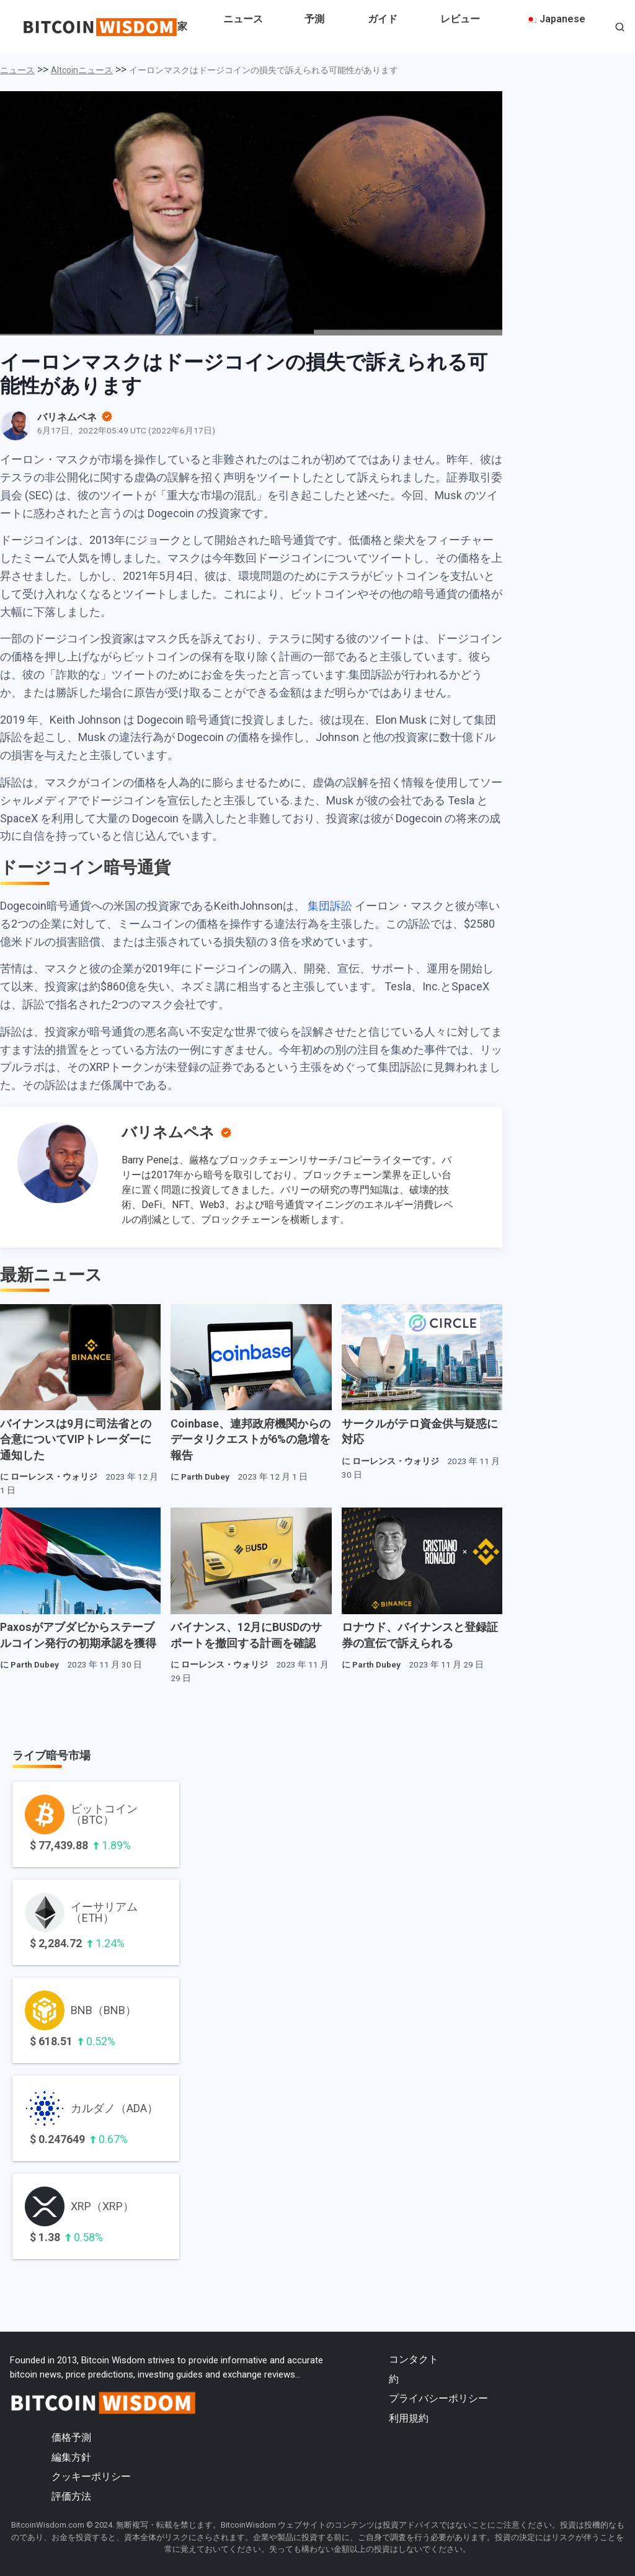  Describe the element at coordinates (71, 2457) in the screenshot. I see `編集方針` at that location.